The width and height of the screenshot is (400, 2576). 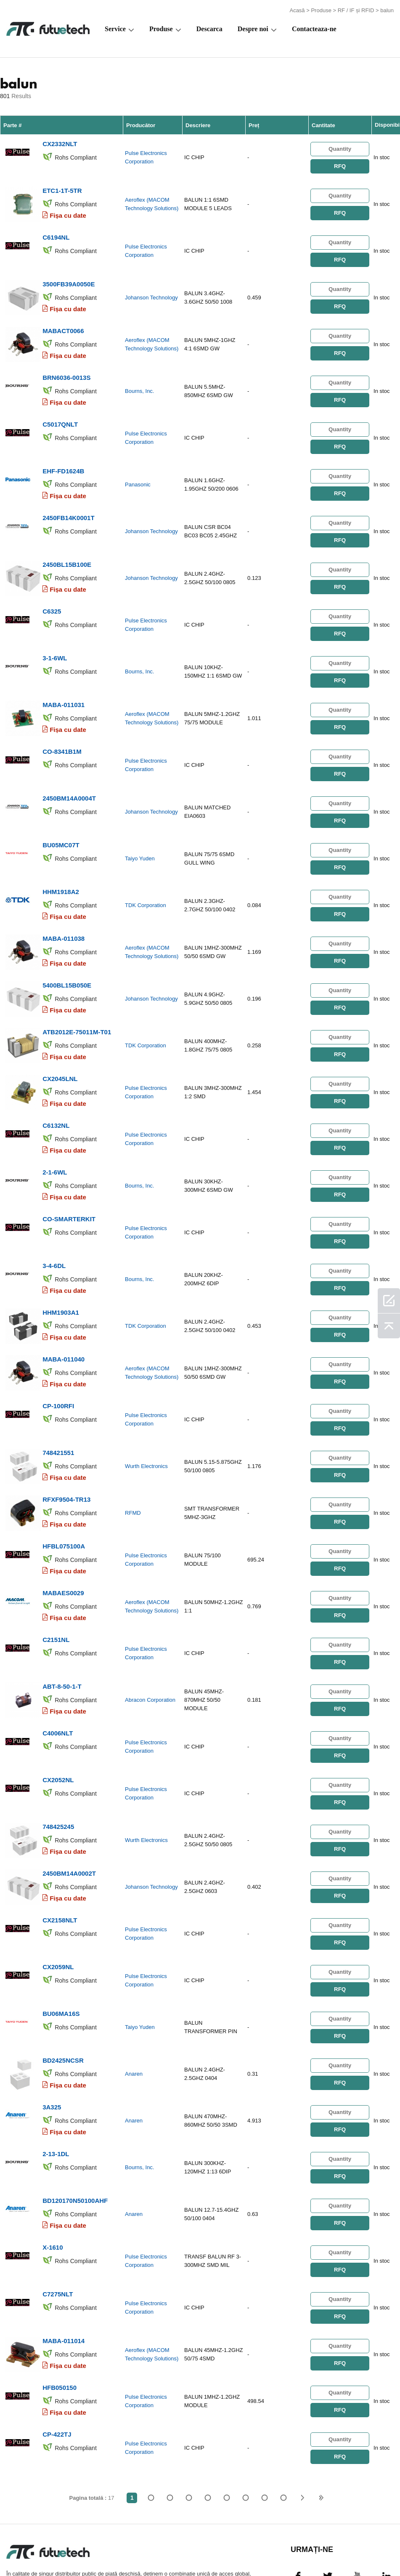 I want to click on Politica de încălcare, so click(x=80, y=2549).